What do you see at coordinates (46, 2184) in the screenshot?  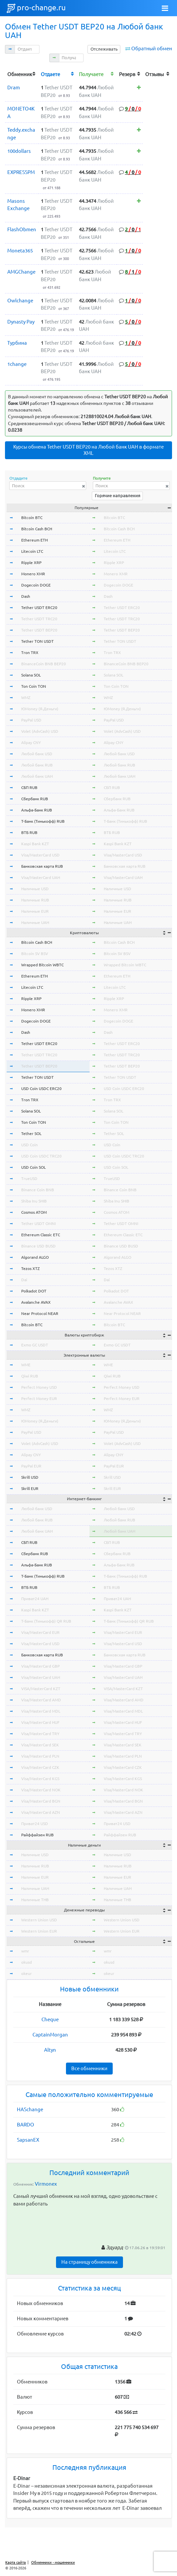 I see `Virmonex` at bounding box center [46, 2184].